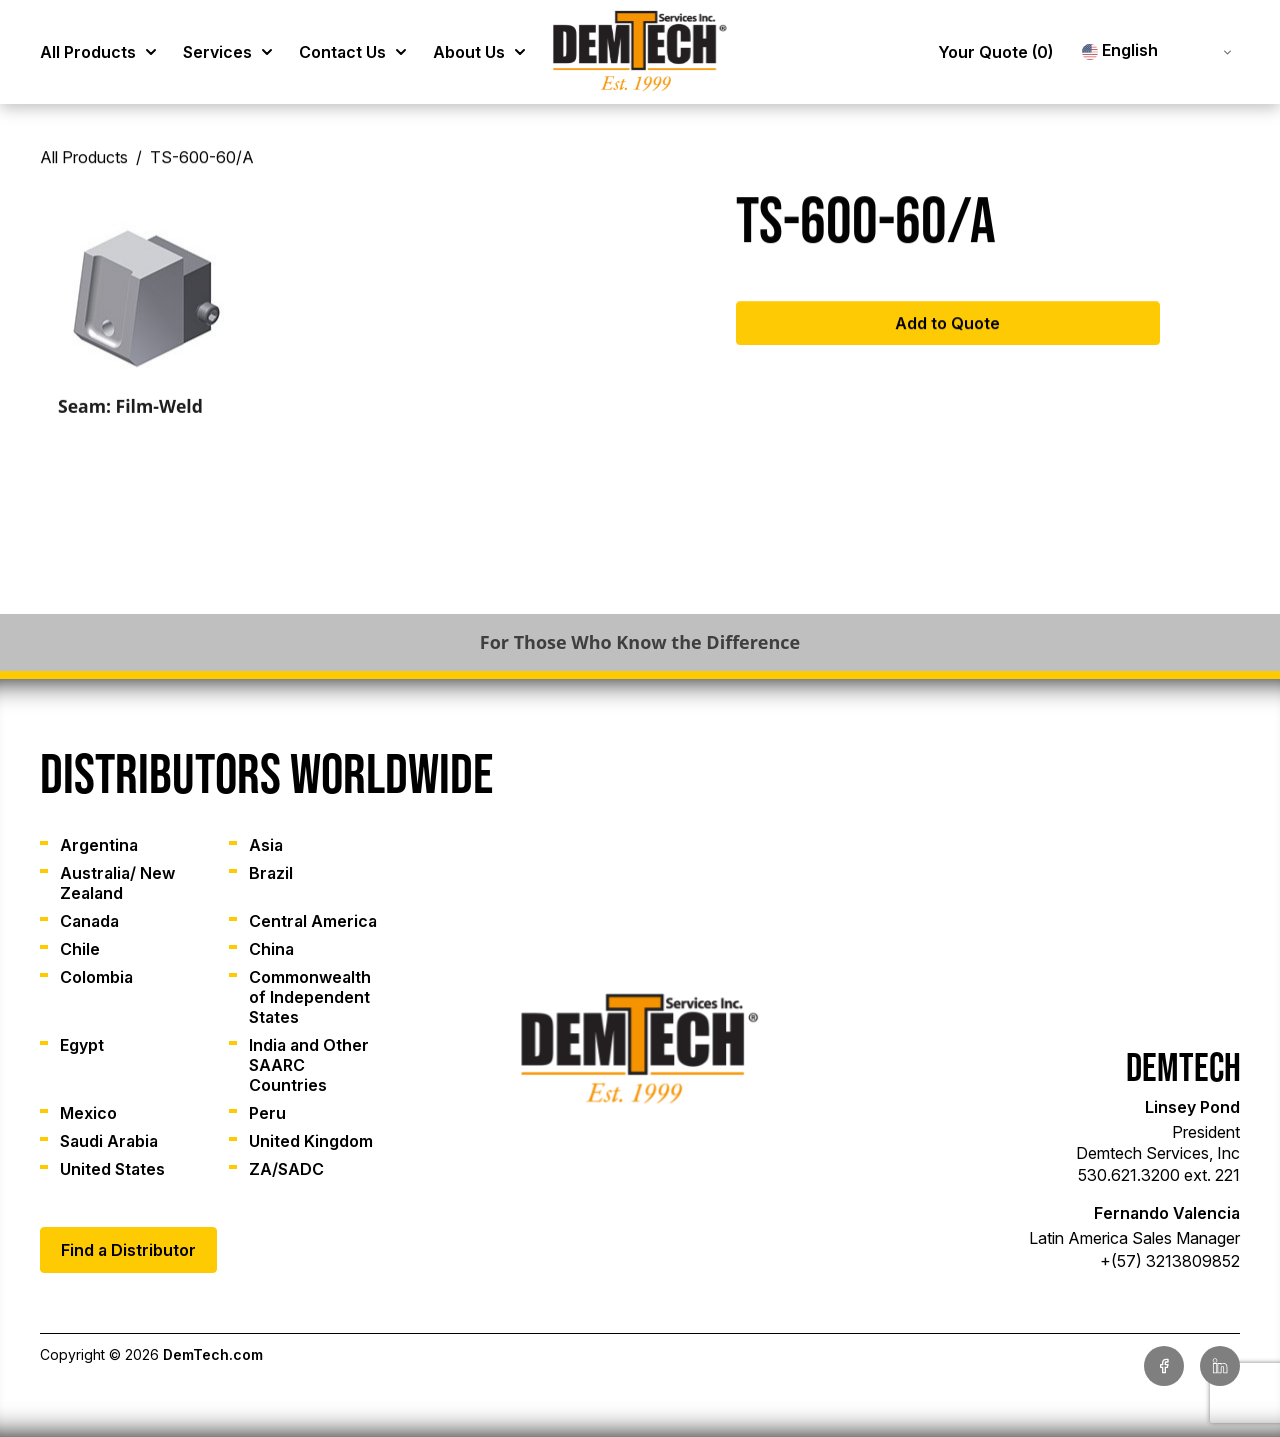  Describe the element at coordinates (313, 921) in the screenshot. I see `Central America` at that location.